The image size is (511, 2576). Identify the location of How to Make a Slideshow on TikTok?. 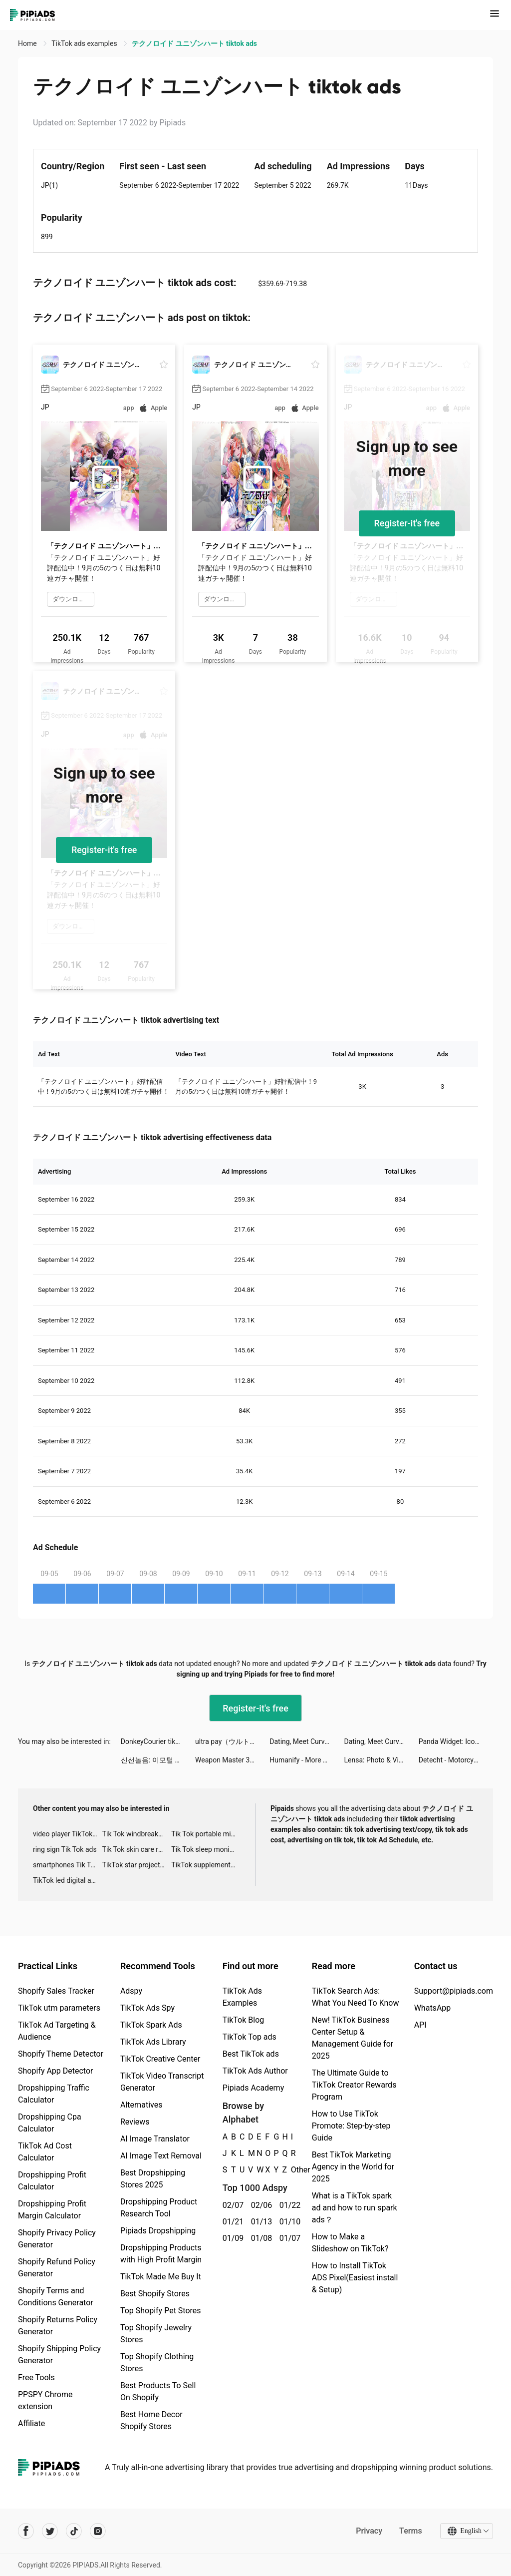
(350, 2242).